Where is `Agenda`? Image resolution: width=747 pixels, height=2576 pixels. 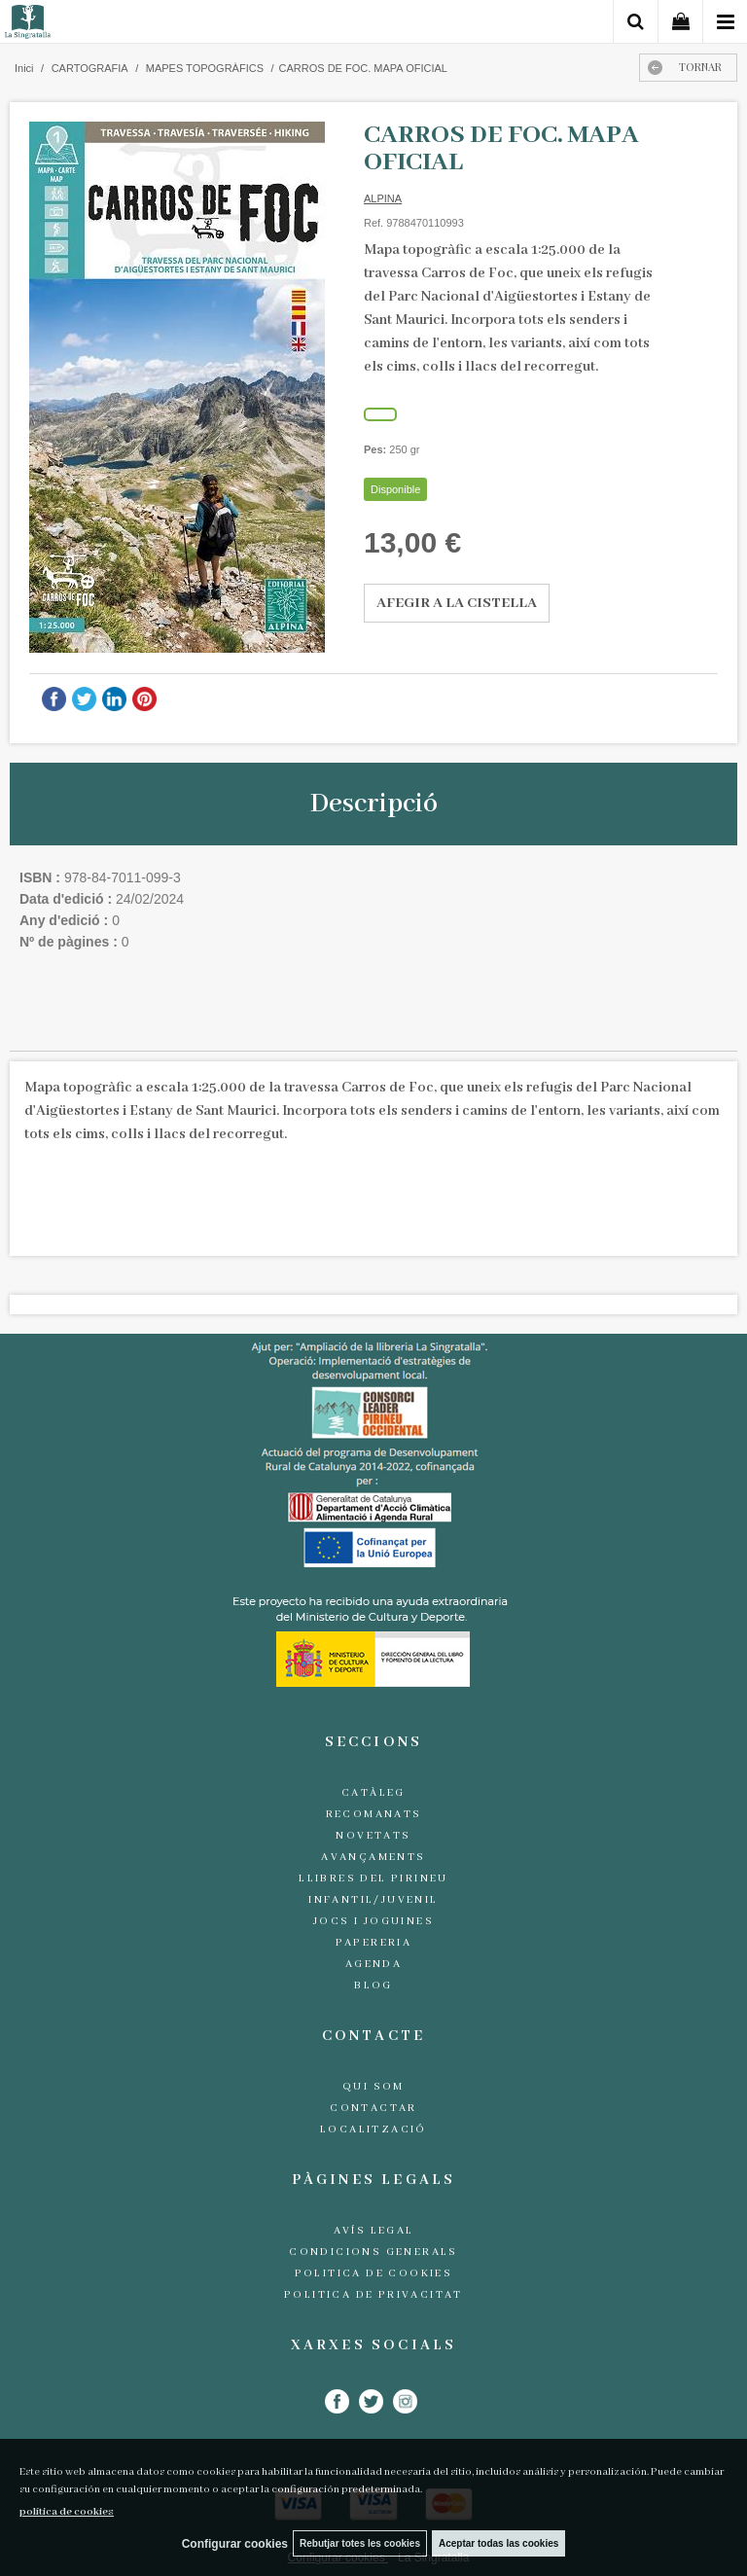
Agenda is located at coordinates (373, 1964).